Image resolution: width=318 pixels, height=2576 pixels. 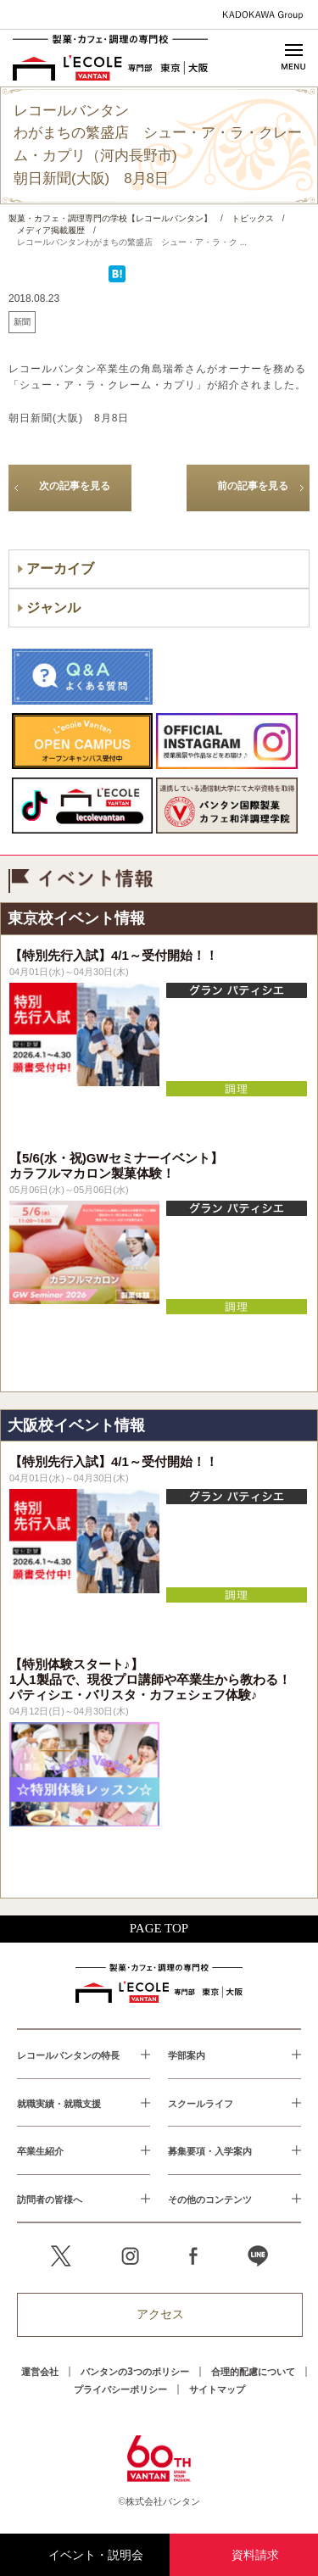 I want to click on 次の記事を見る, so click(x=74, y=486).